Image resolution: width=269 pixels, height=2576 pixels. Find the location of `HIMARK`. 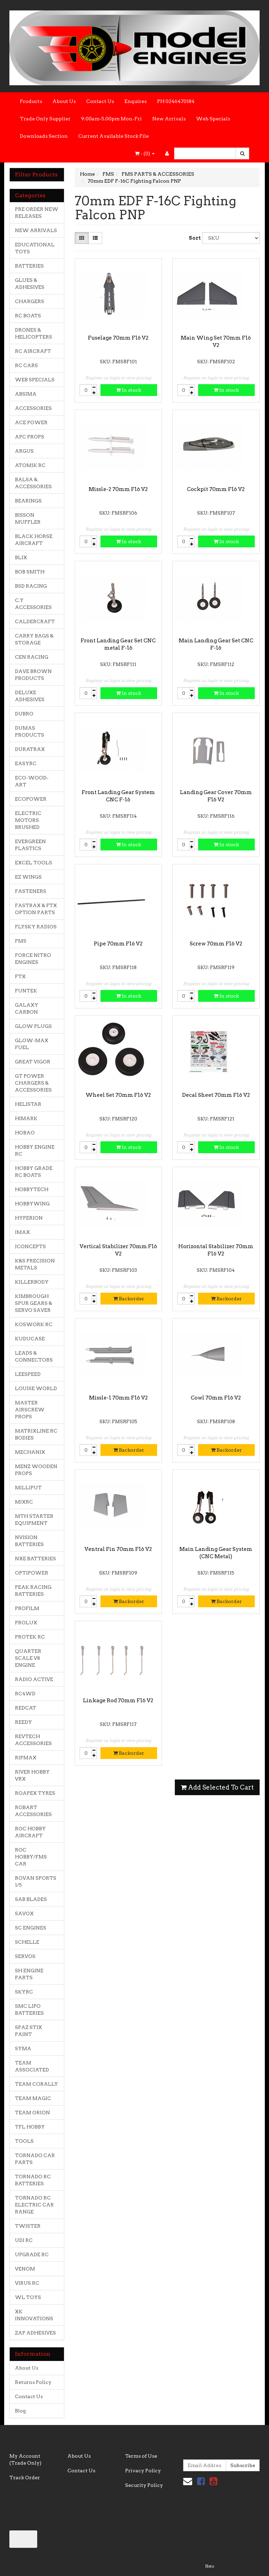

HIMARK is located at coordinates (26, 1118).